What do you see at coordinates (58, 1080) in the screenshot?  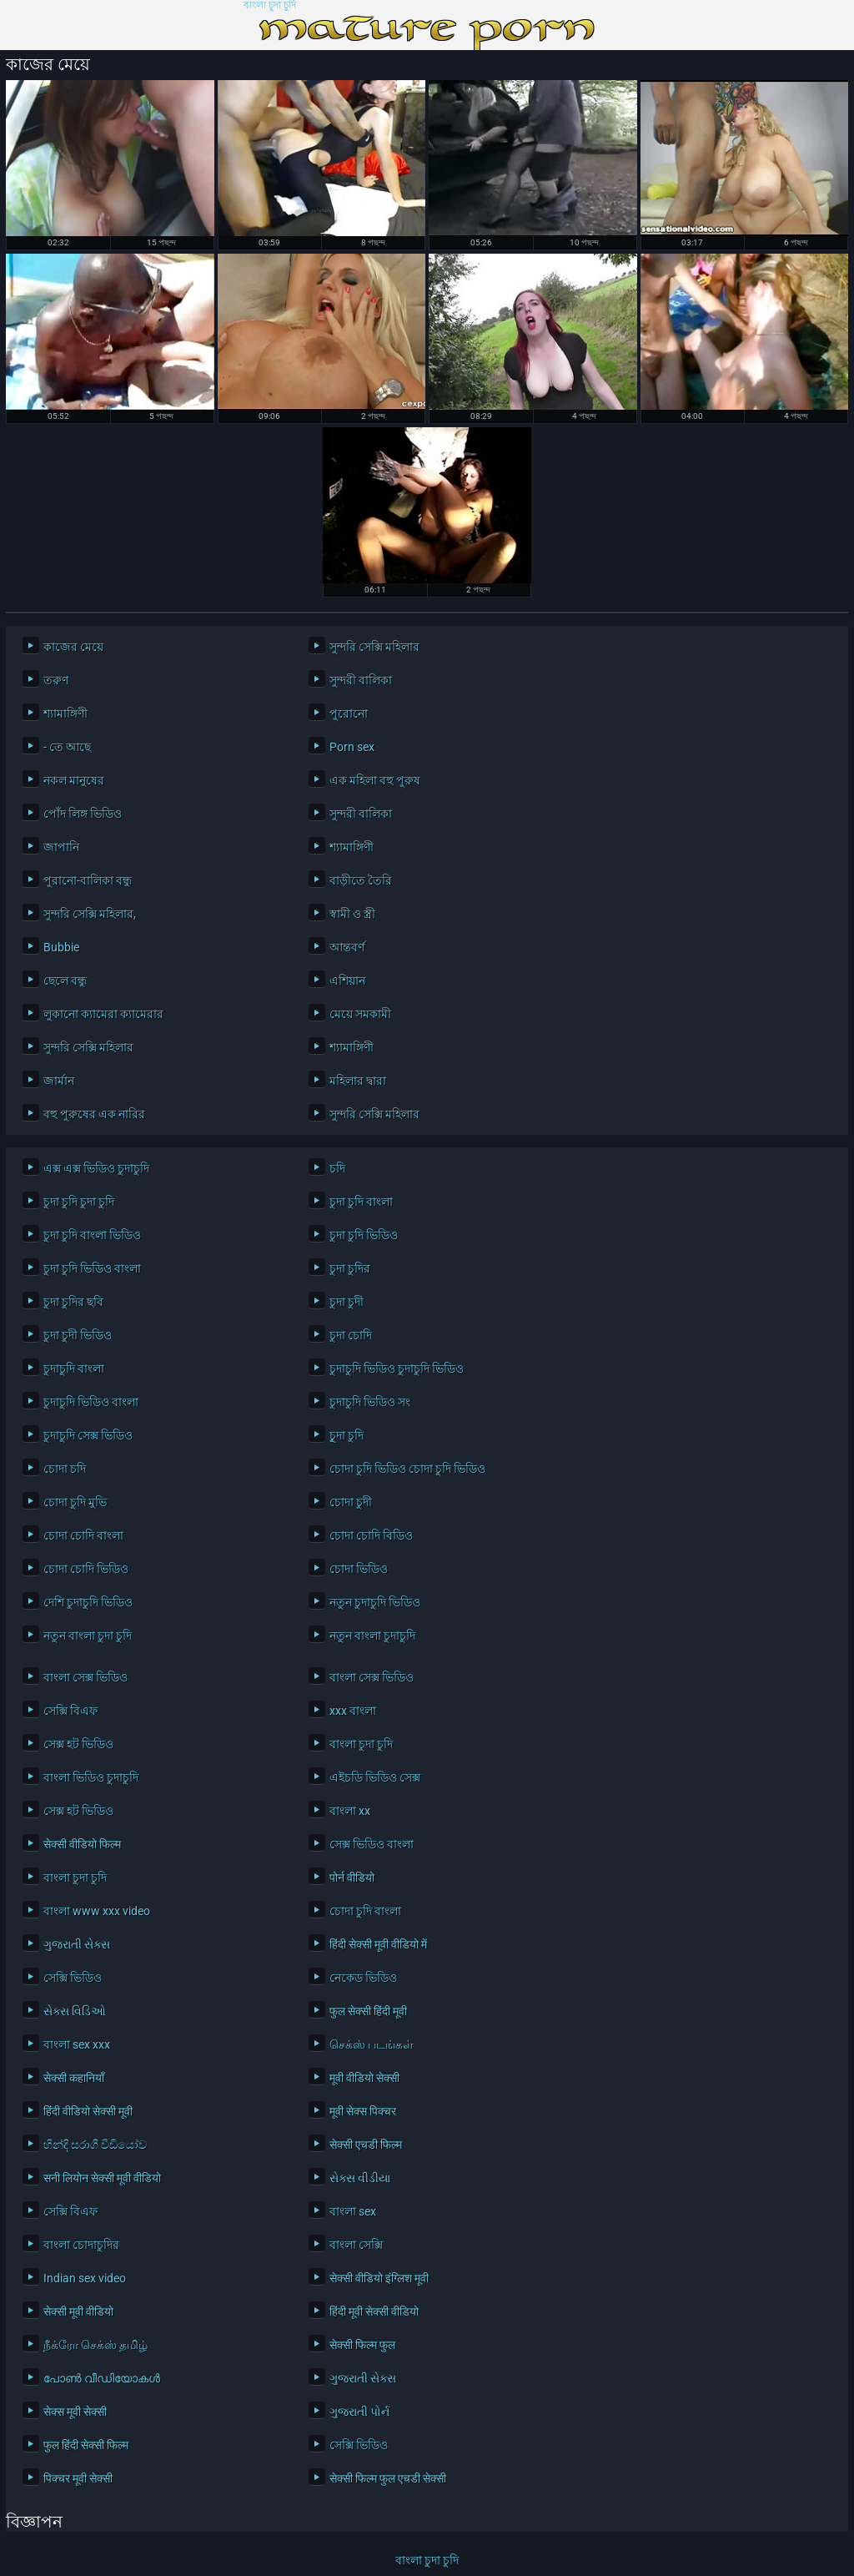 I see `জার্মান` at bounding box center [58, 1080].